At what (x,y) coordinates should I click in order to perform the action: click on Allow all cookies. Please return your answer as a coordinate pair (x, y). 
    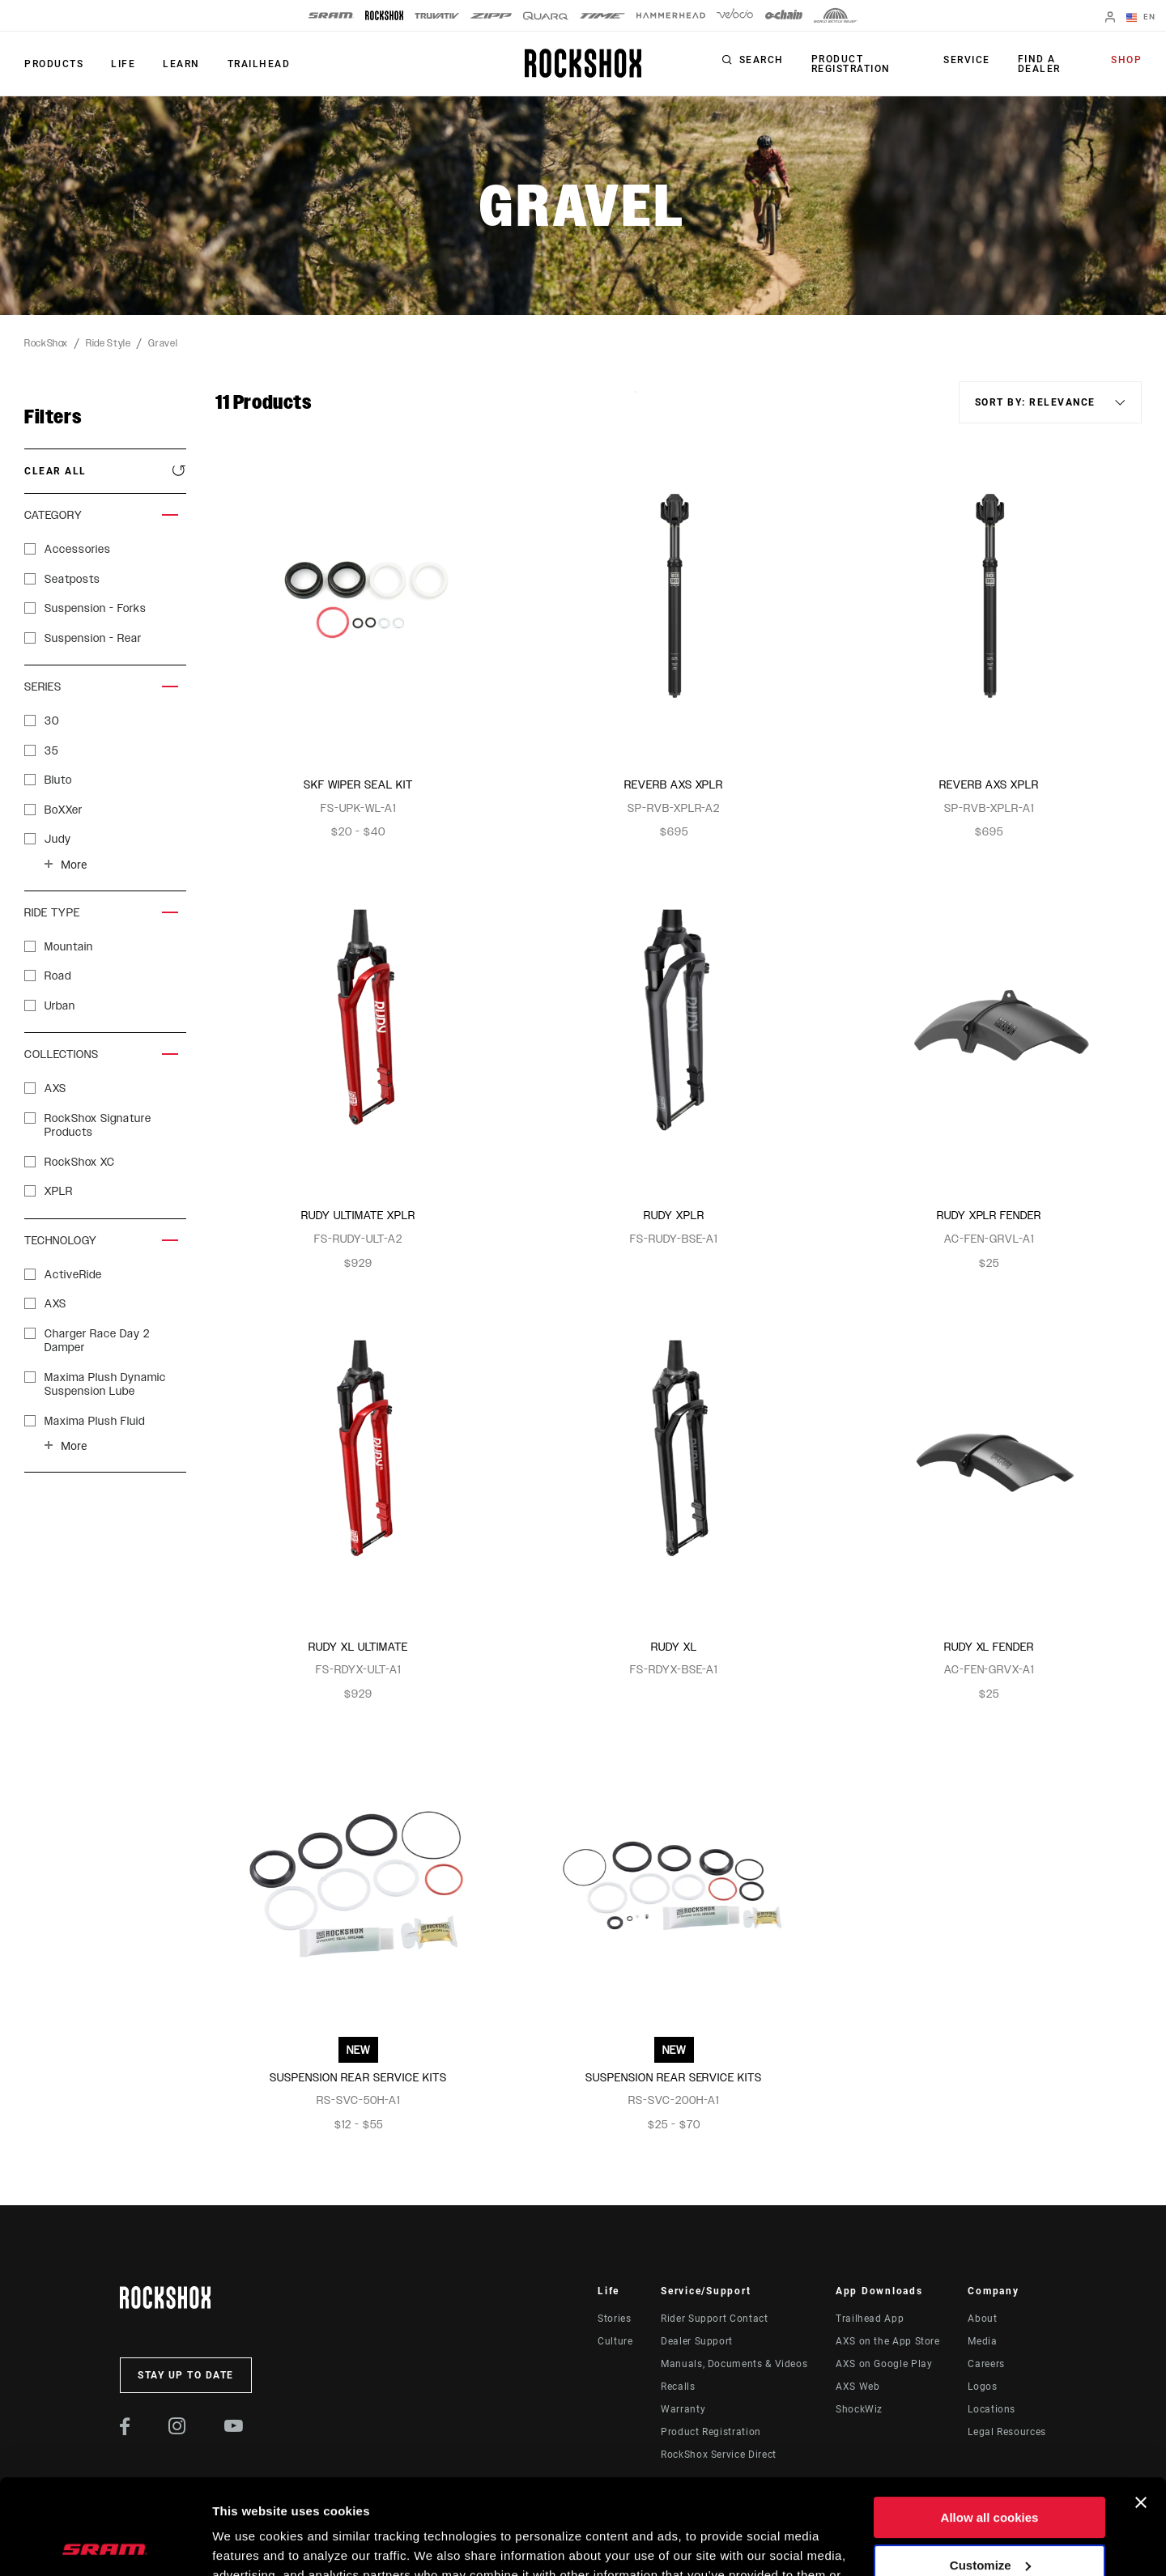
    Looking at the image, I should click on (990, 2422).